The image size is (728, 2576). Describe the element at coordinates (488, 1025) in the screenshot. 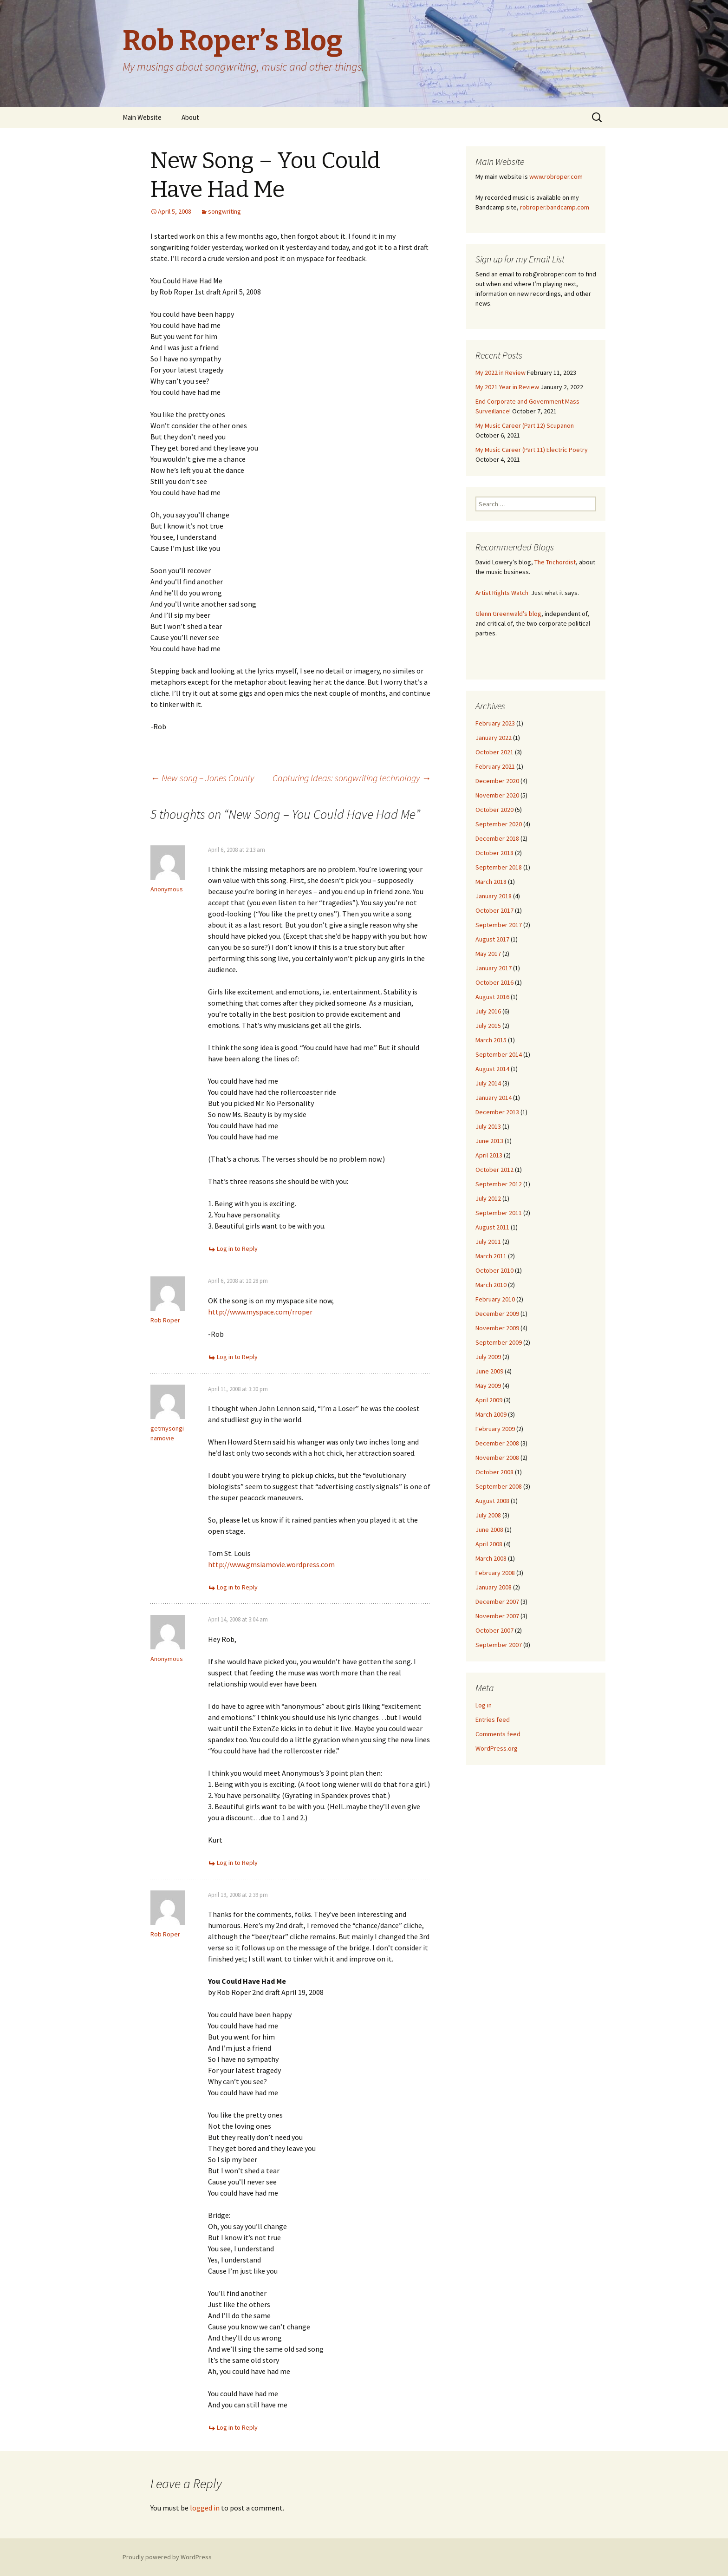

I see `July 2015` at that location.